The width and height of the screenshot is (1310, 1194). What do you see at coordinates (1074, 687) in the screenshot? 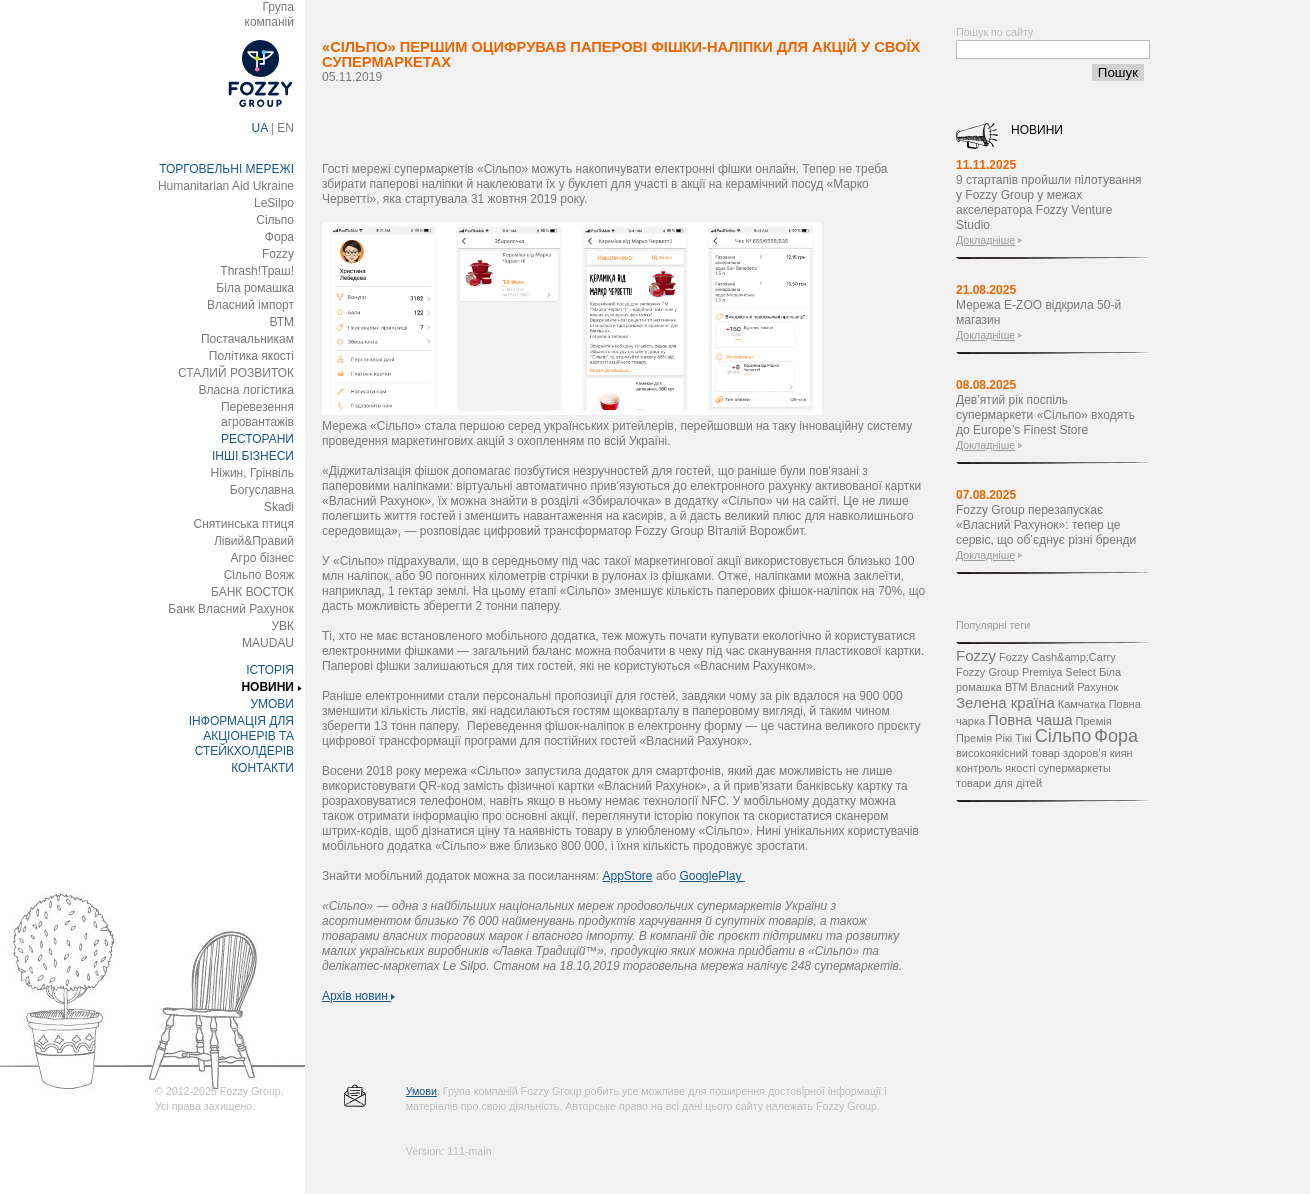
I see `Власний Рахунок` at bounding box center [1074, 687].